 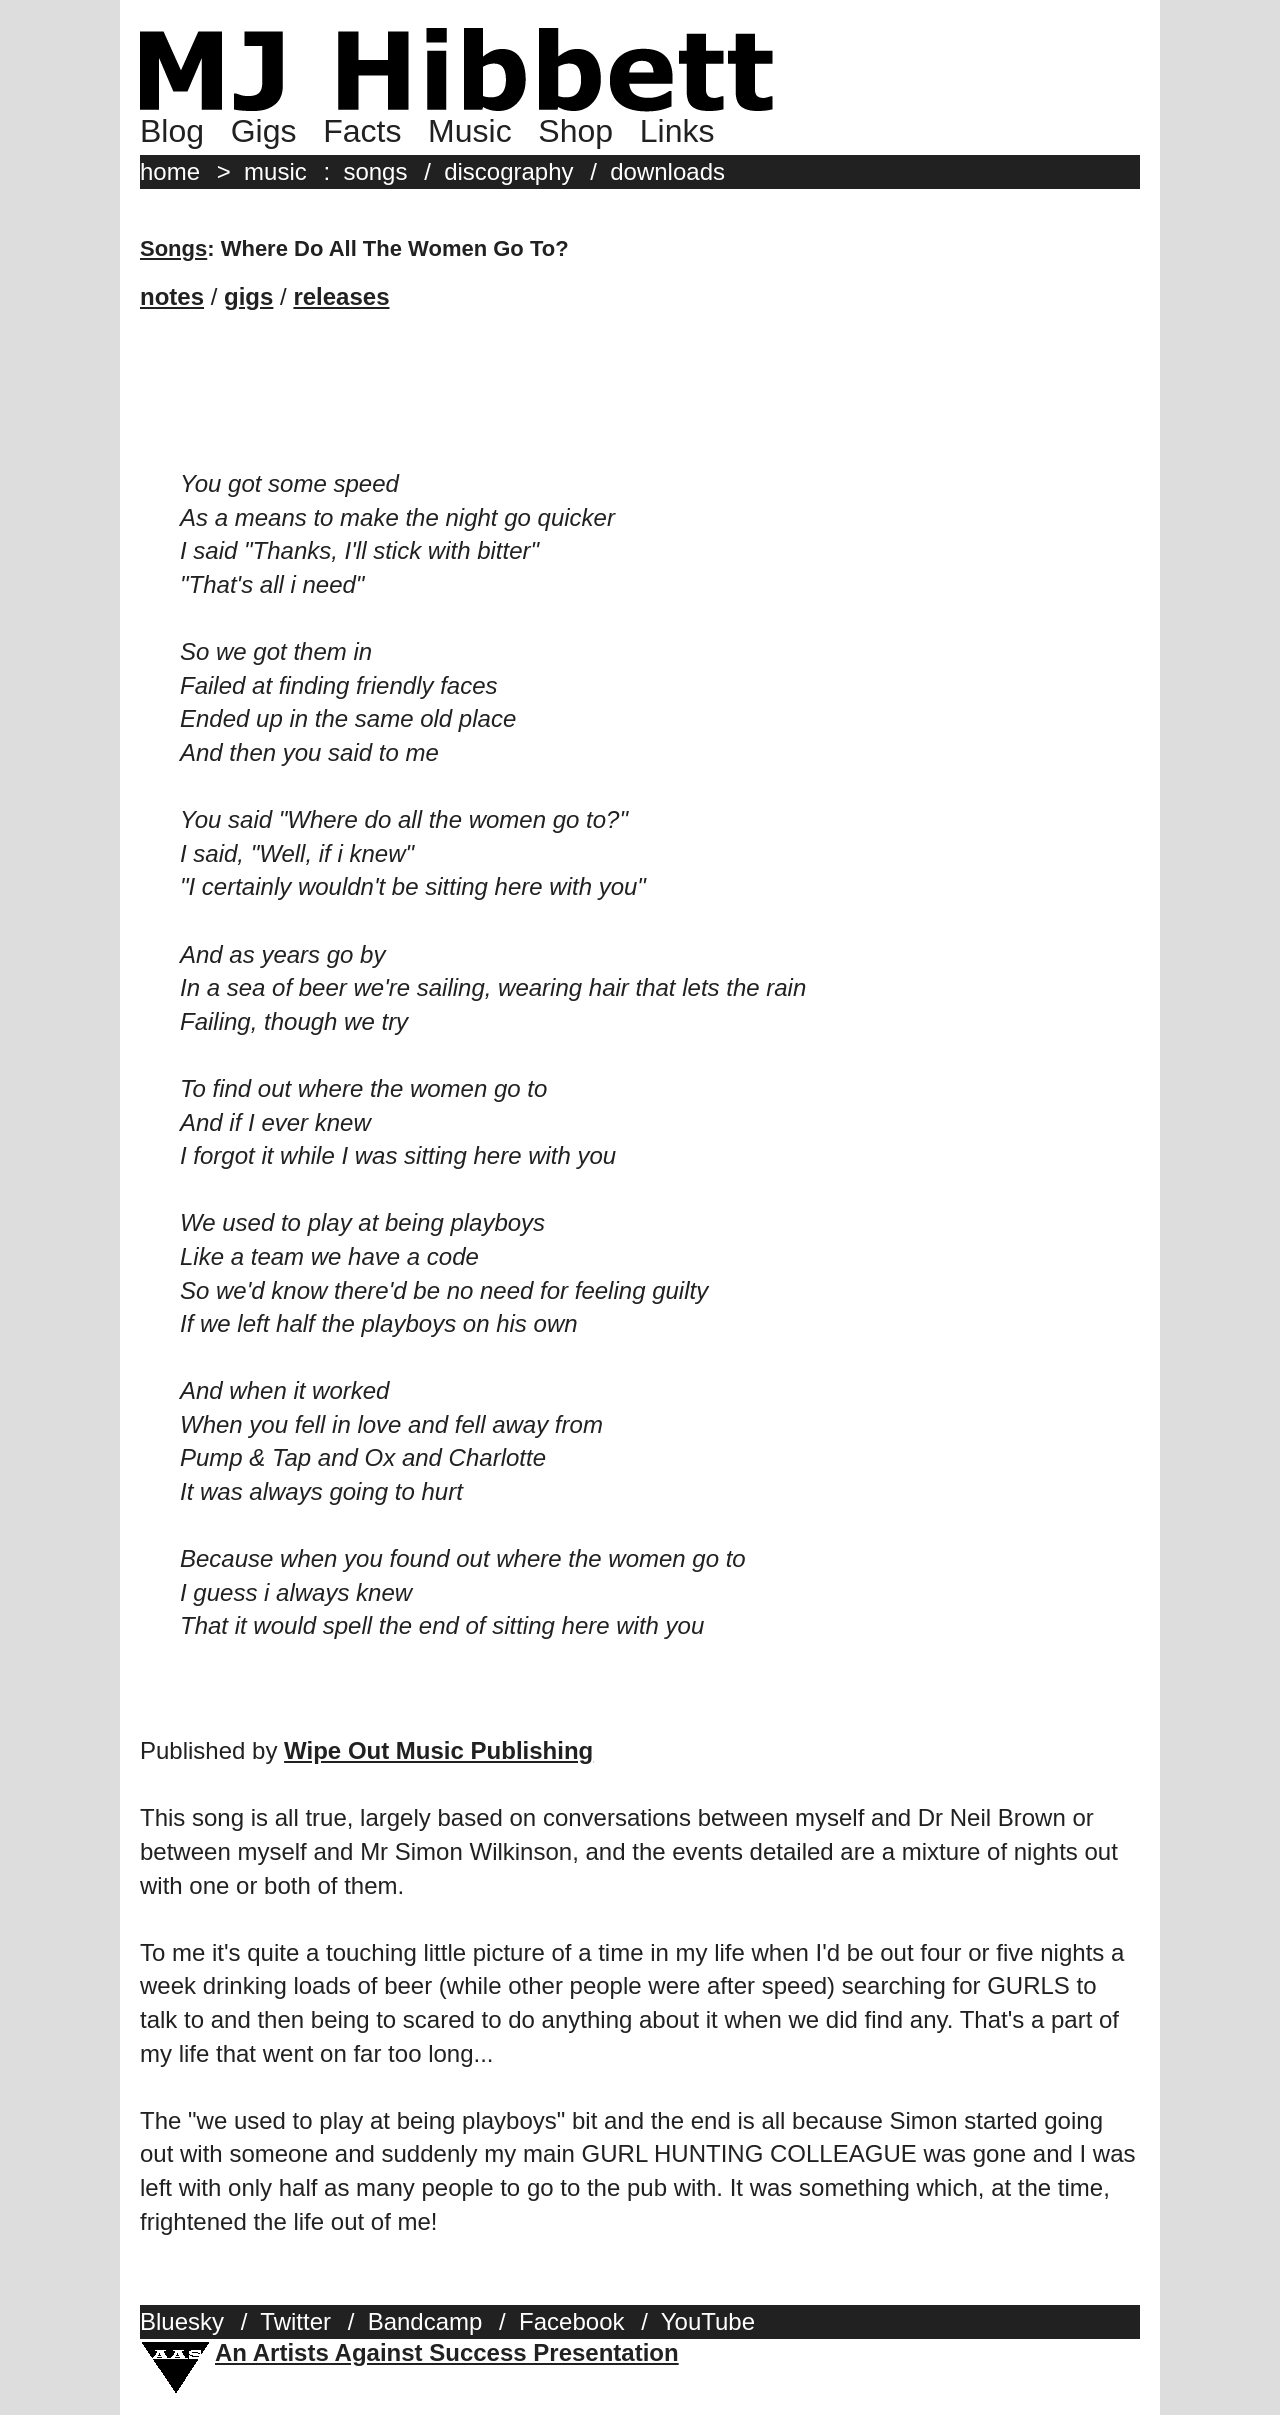 I want to click on notes, so click(x=172, y=296).